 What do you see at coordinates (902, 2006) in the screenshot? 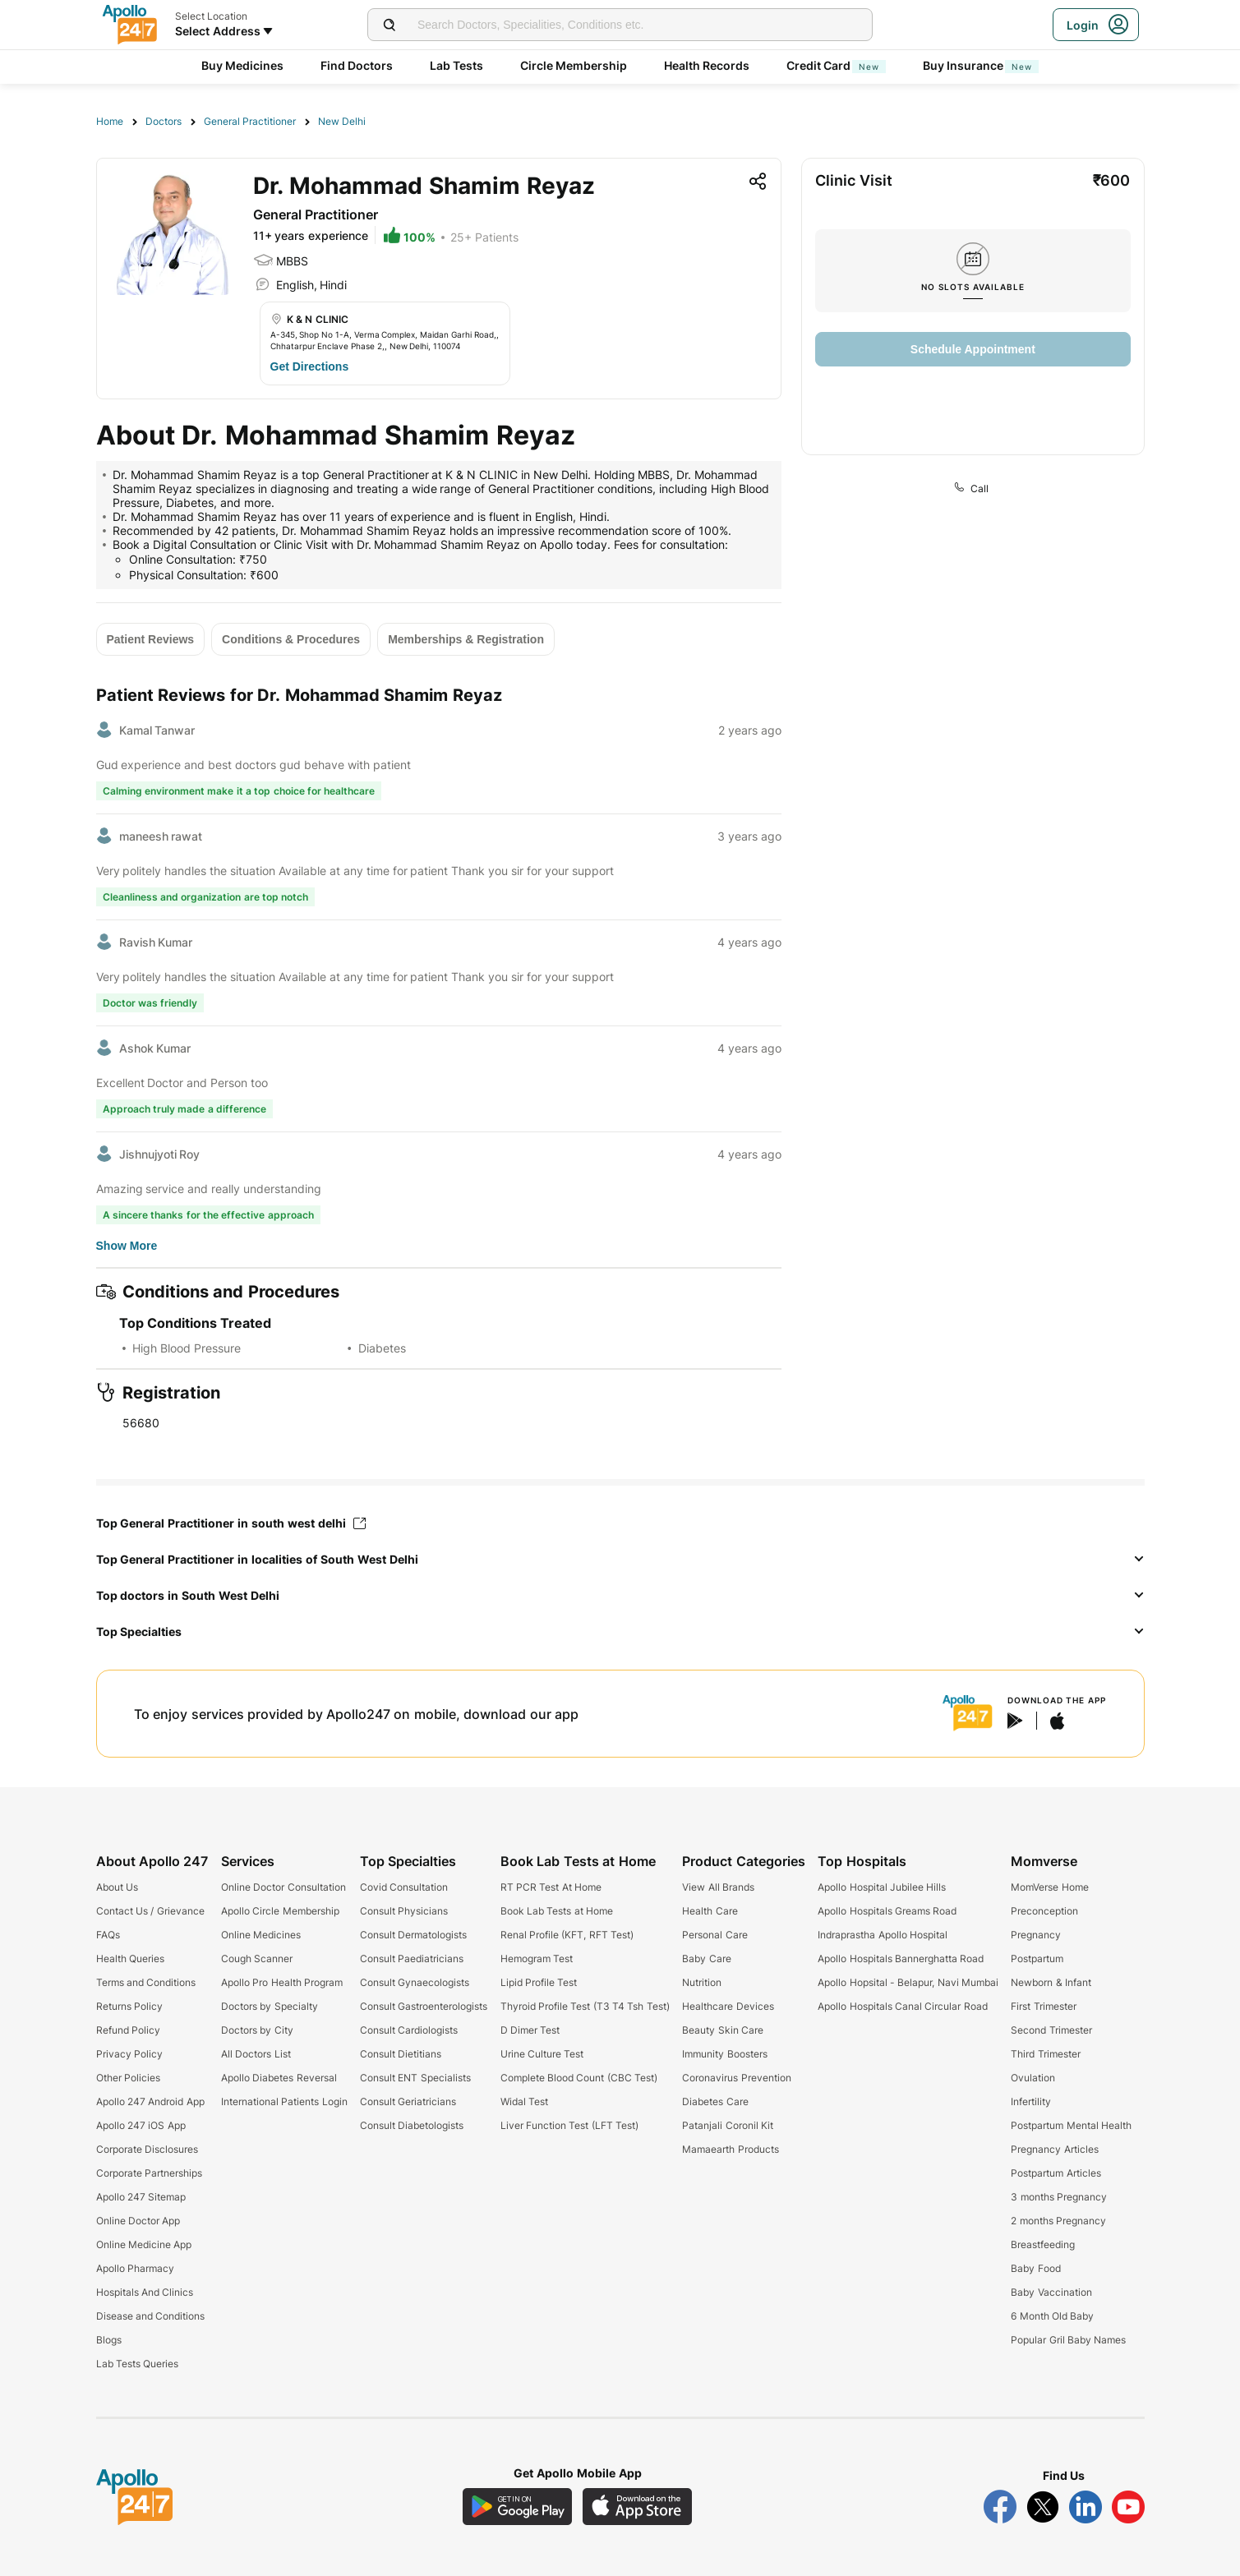
I see `Apollo Hospitals Canal Circular Road` at bounding box center [902, 2006].